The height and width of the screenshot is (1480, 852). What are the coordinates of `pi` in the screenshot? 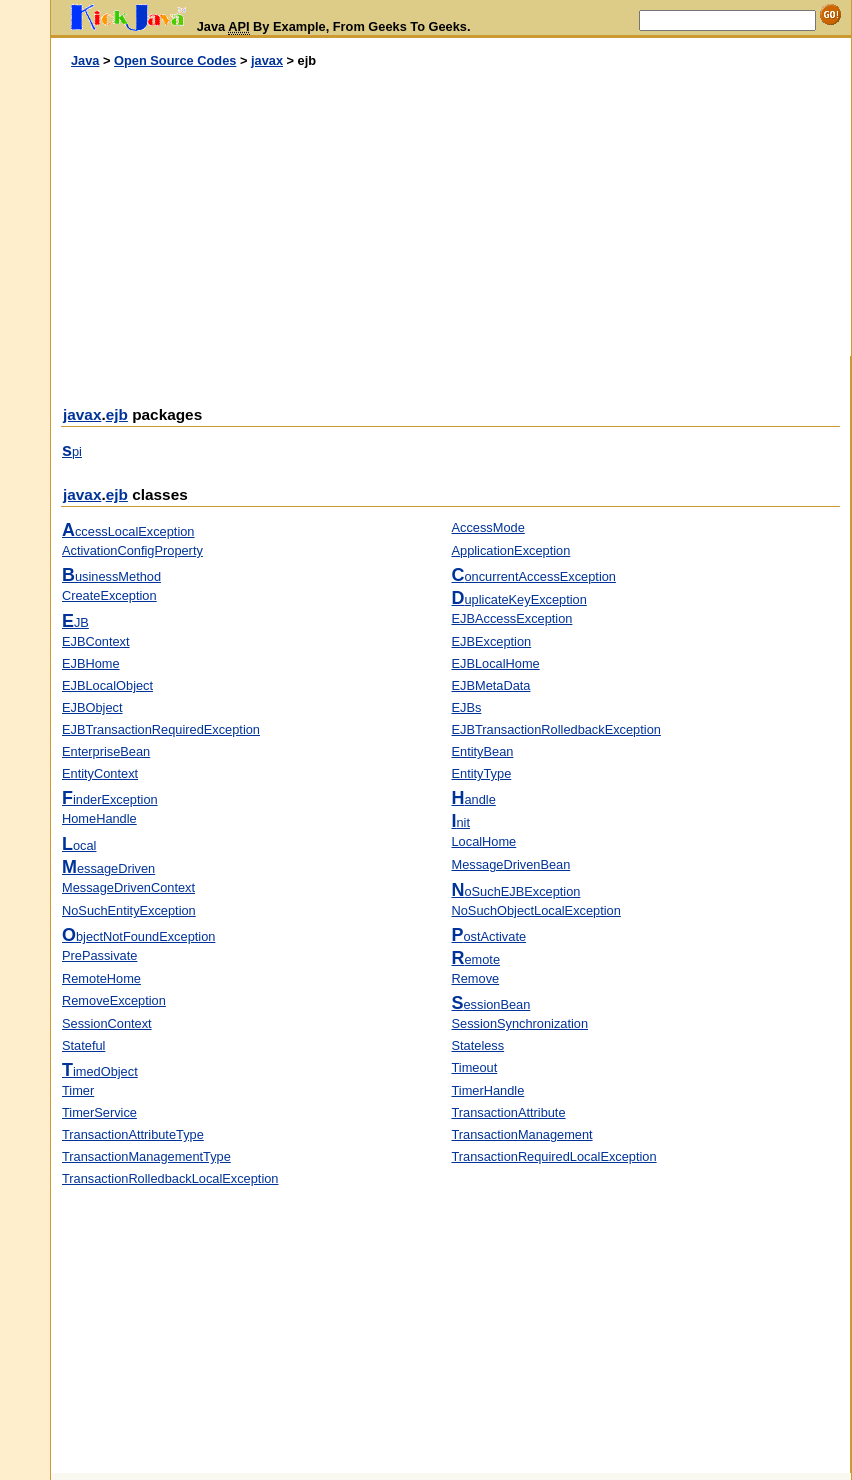 It's located at (72, 451).